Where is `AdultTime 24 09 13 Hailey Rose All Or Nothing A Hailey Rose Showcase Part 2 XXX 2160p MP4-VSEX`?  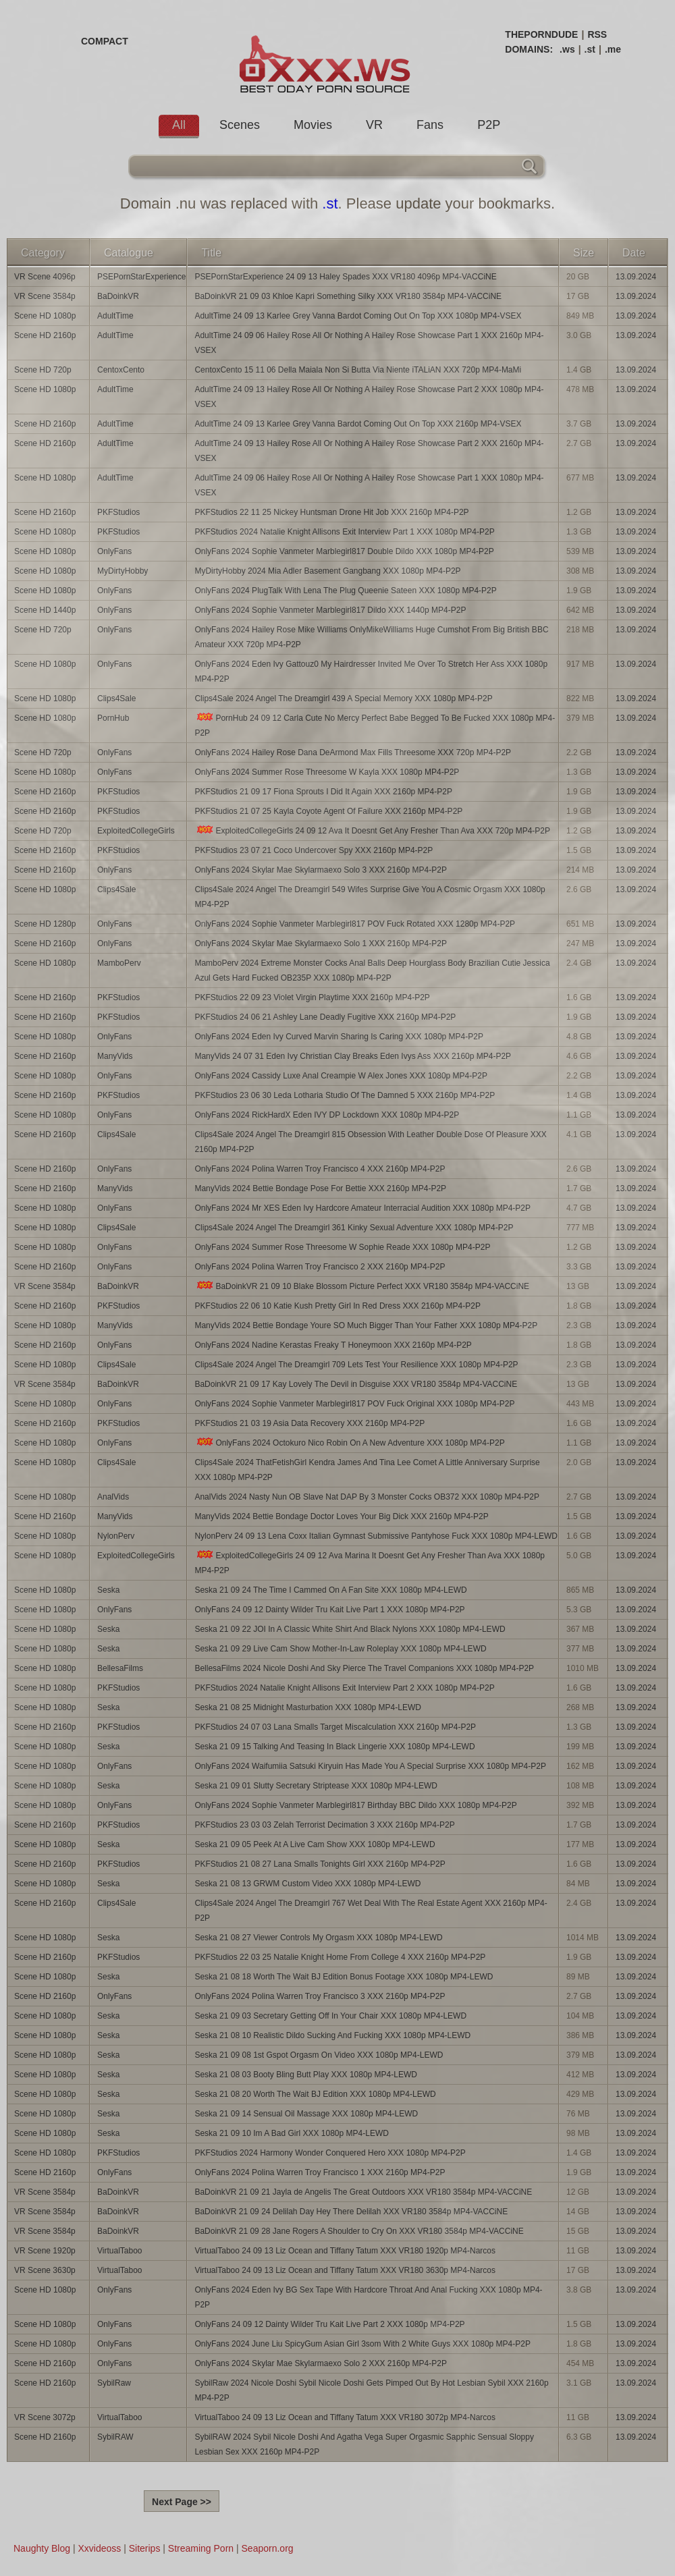
AdultTime 24 09 13 Hailey Rose All Or Nothing A Hailey Rose Showcase Part 2 XXX 2160p MP4-VSEX is located at coordinates (368, 451).